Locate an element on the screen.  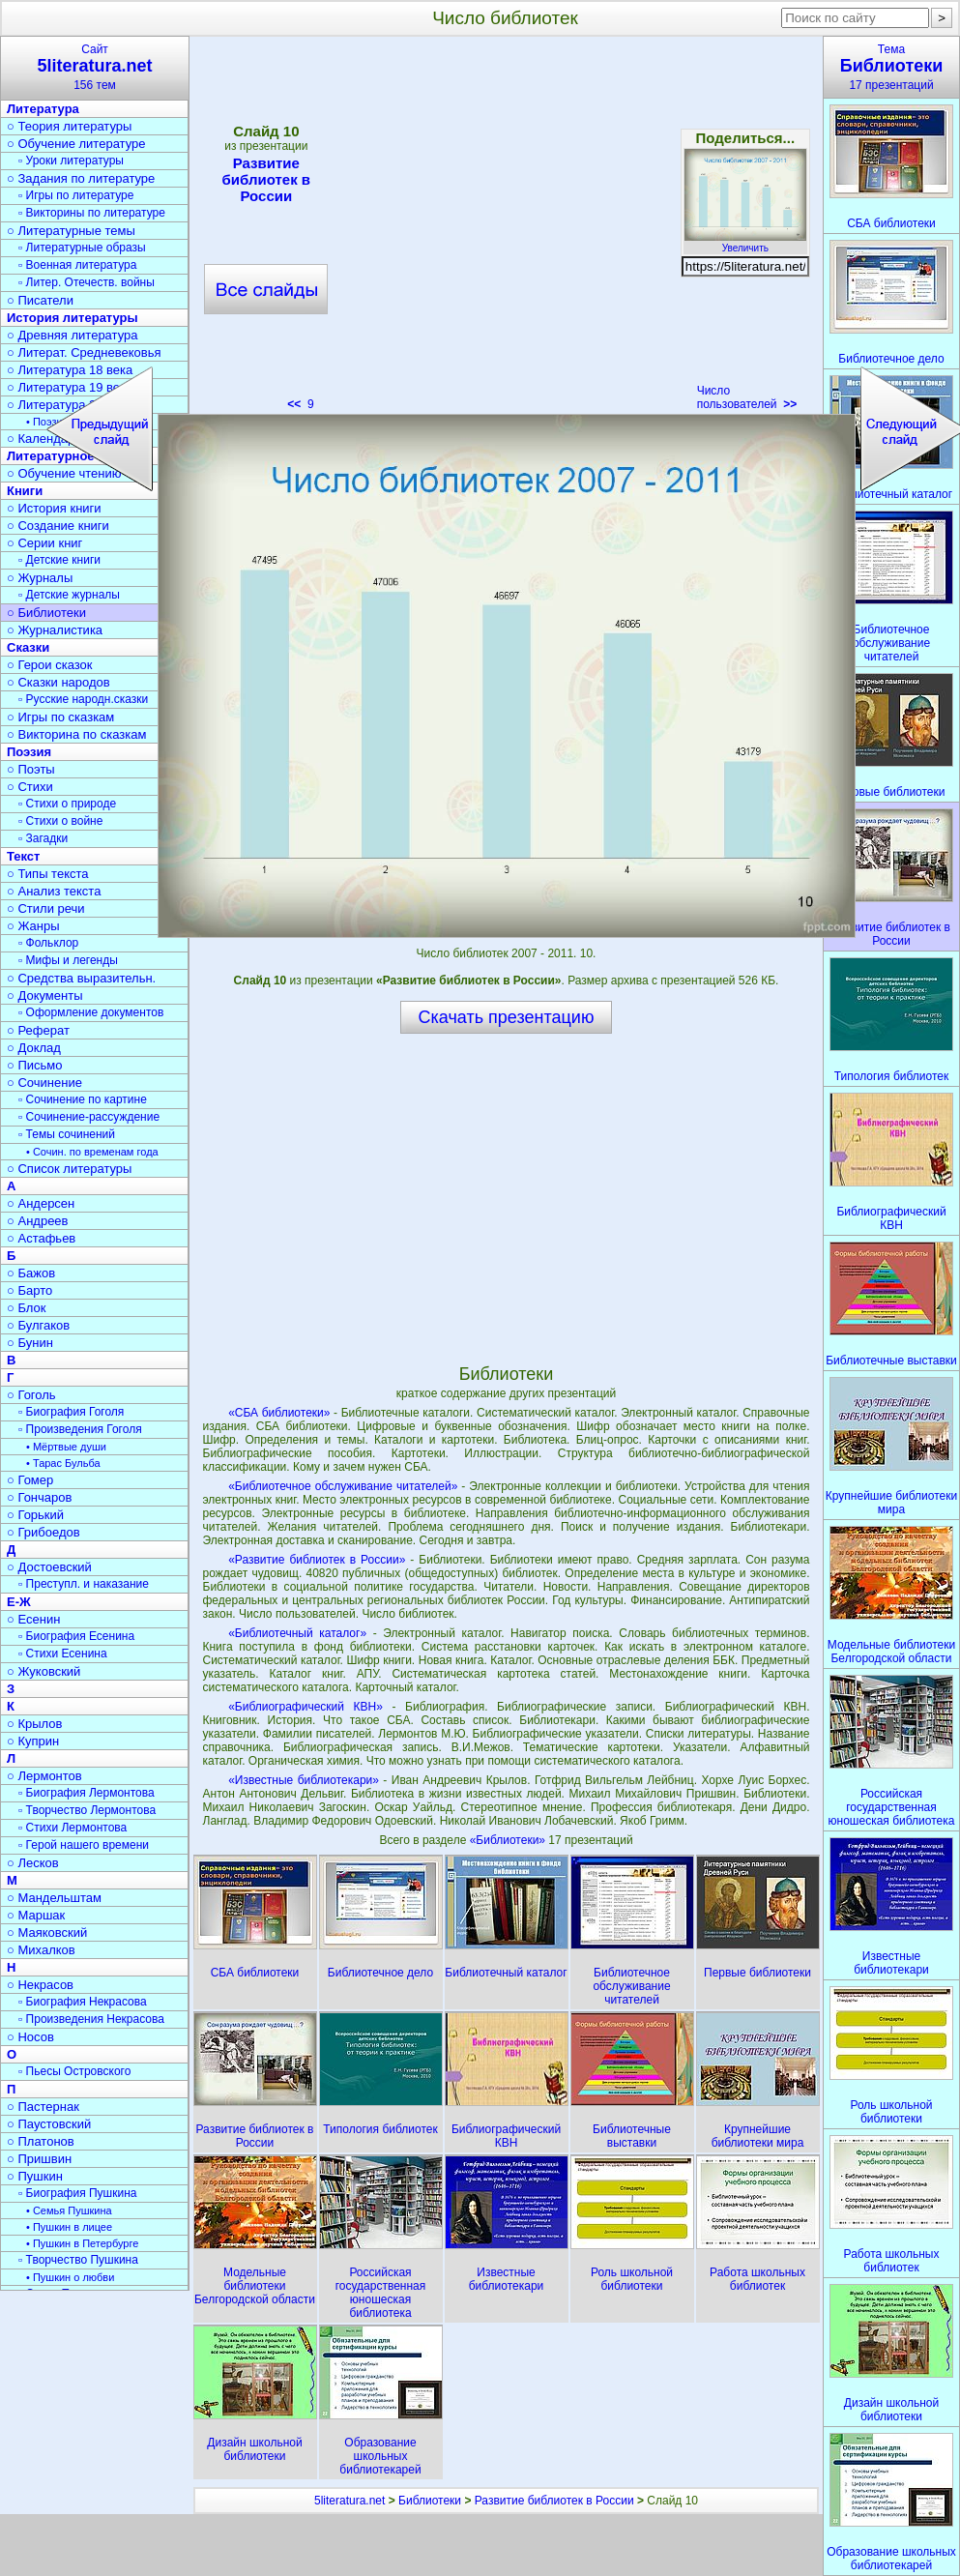
○ Жанры is located at coordinates (33, 926).